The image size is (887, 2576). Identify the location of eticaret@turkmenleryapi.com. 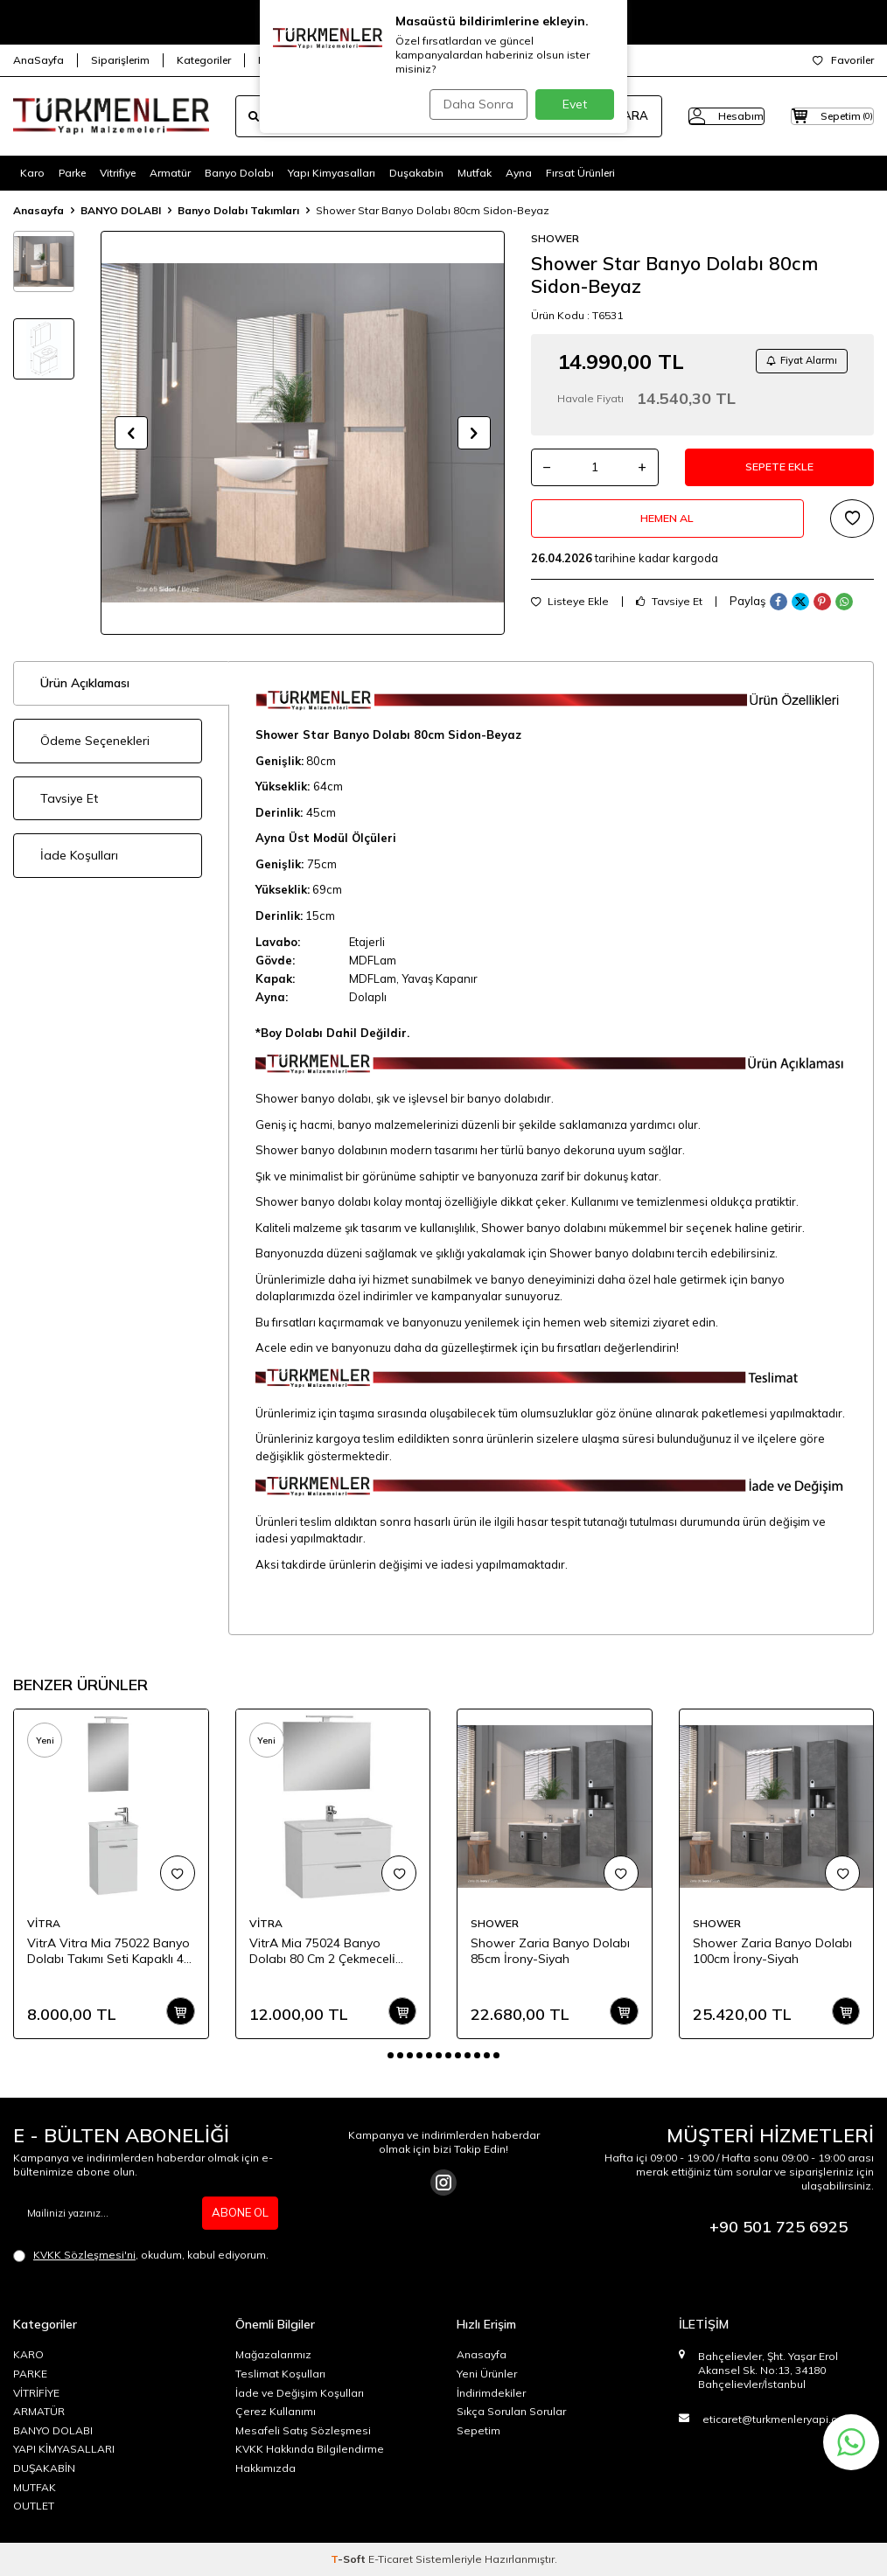
(777, 2419).